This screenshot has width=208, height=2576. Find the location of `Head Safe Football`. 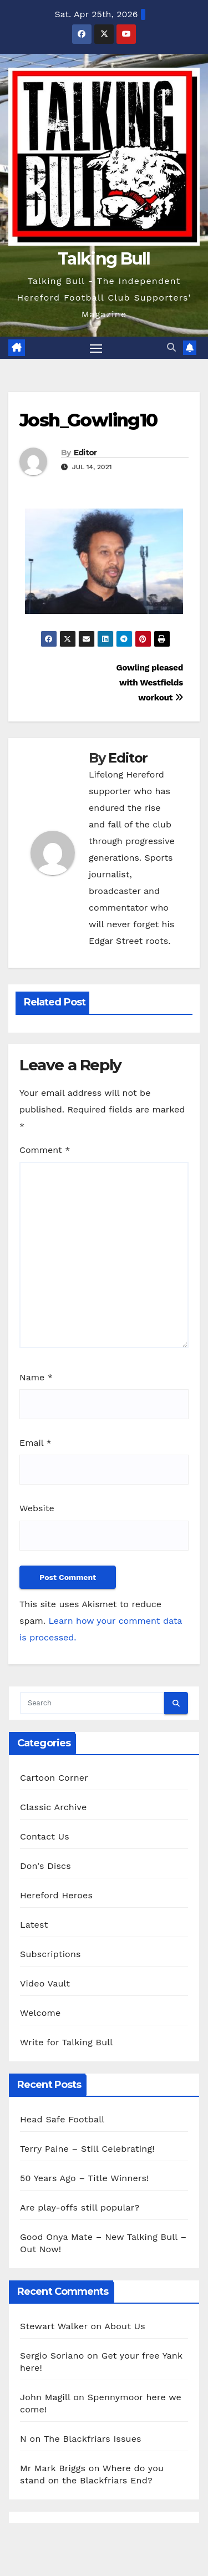

Head Safe Football is located at coordinates (62, 2119).